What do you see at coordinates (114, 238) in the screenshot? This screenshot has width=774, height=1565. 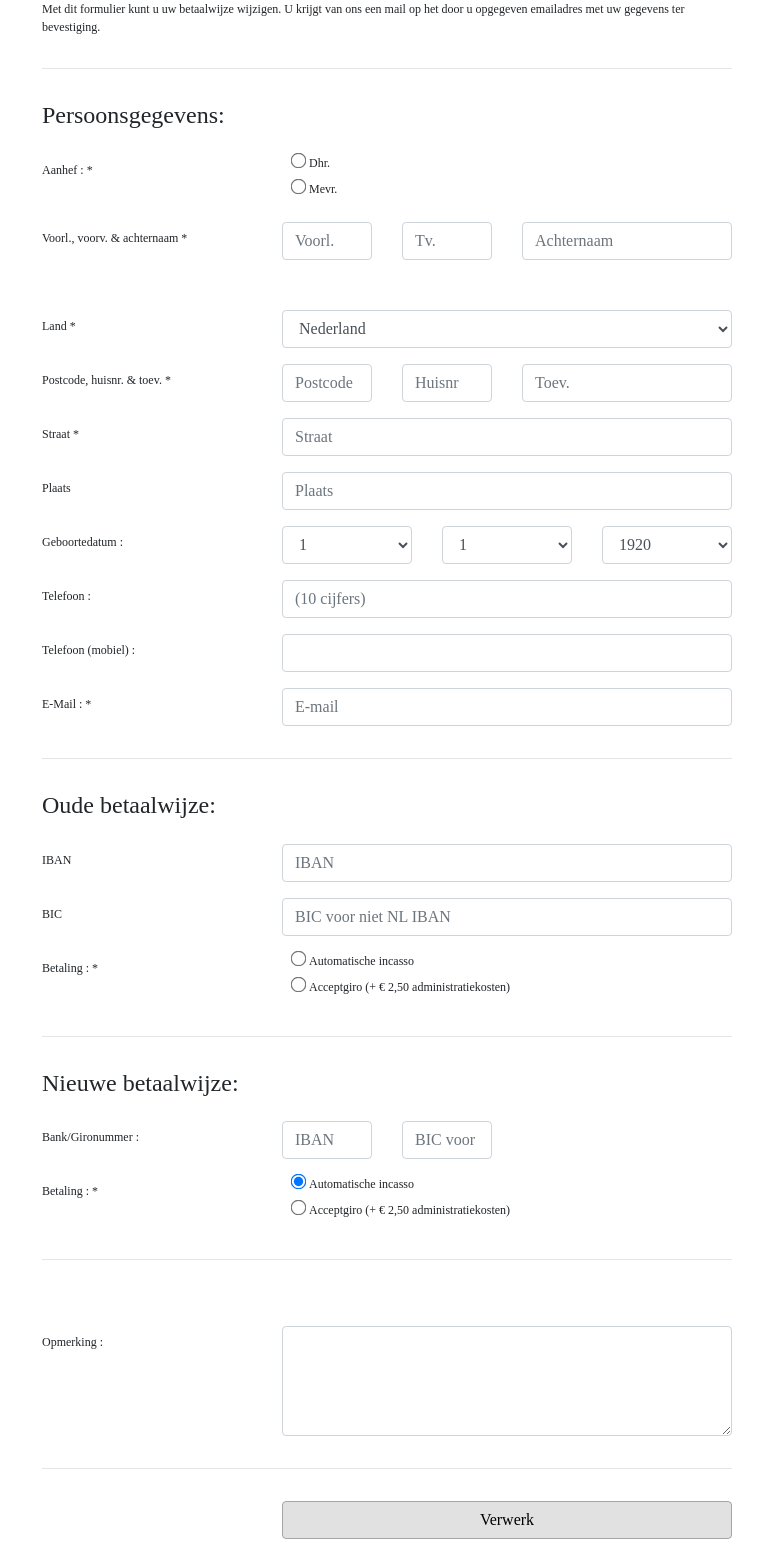 I see `Voorl., voorv. & achternaam *` at bounding box center [114, 238].